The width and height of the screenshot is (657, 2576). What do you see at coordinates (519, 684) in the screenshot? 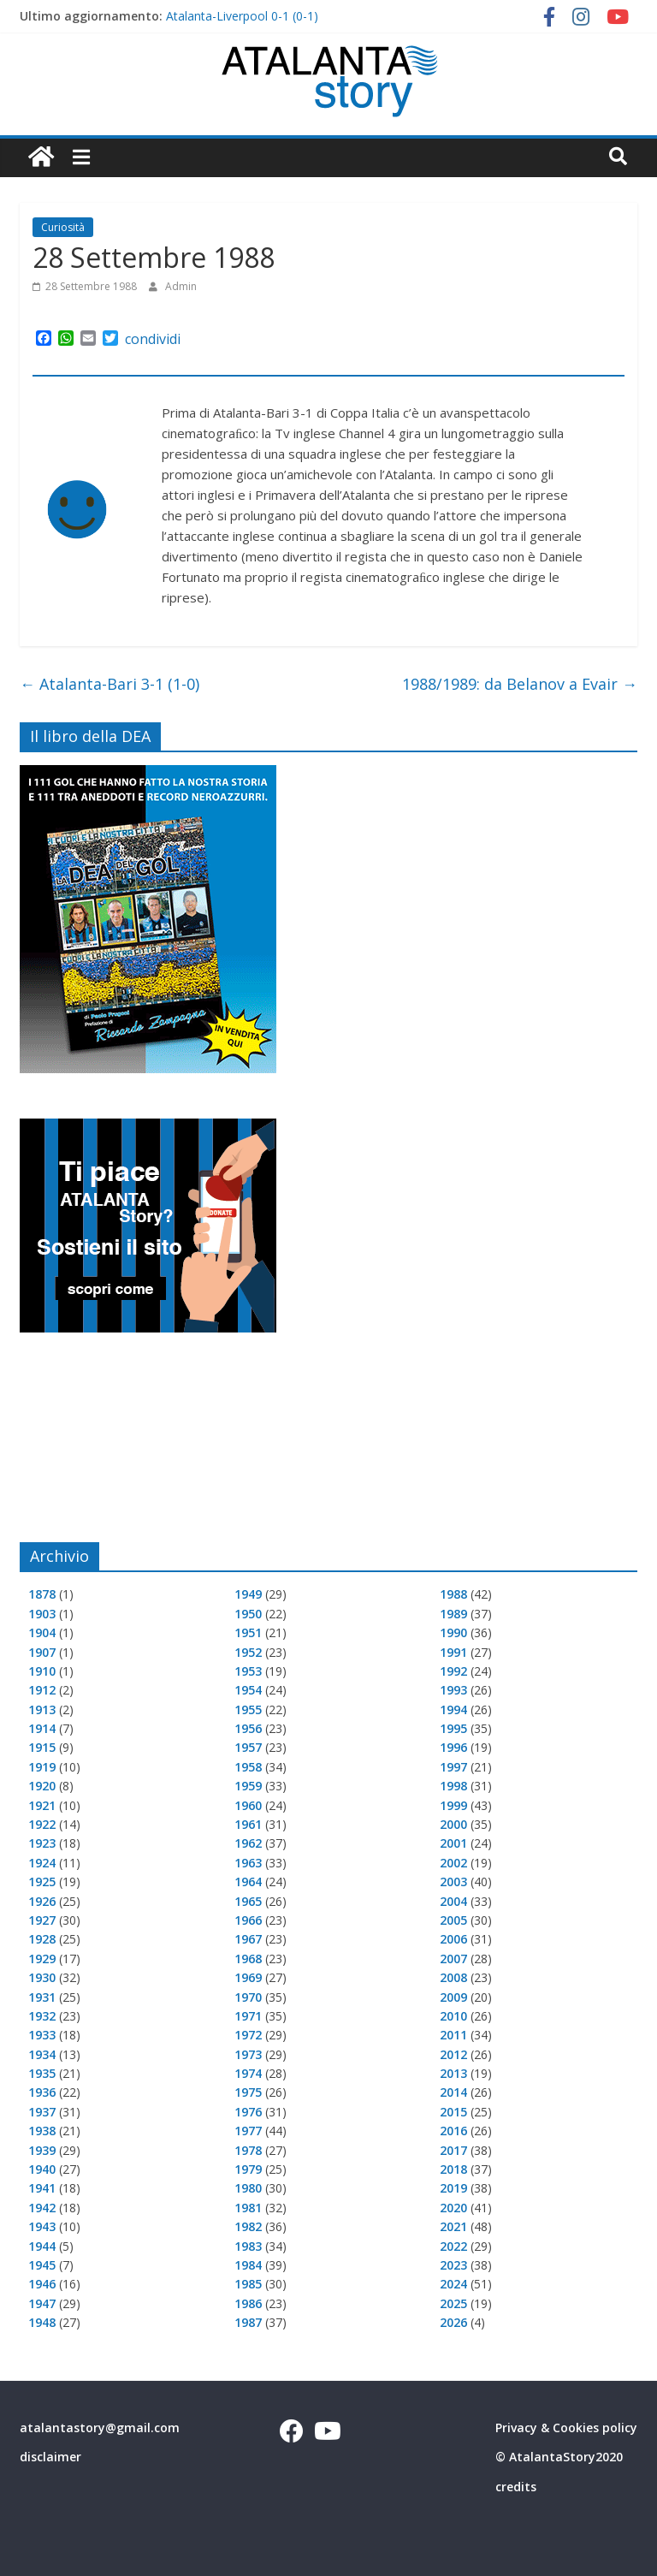
I see `1988/1989: da Belanov a Evair` at bounding box center [519, 684].